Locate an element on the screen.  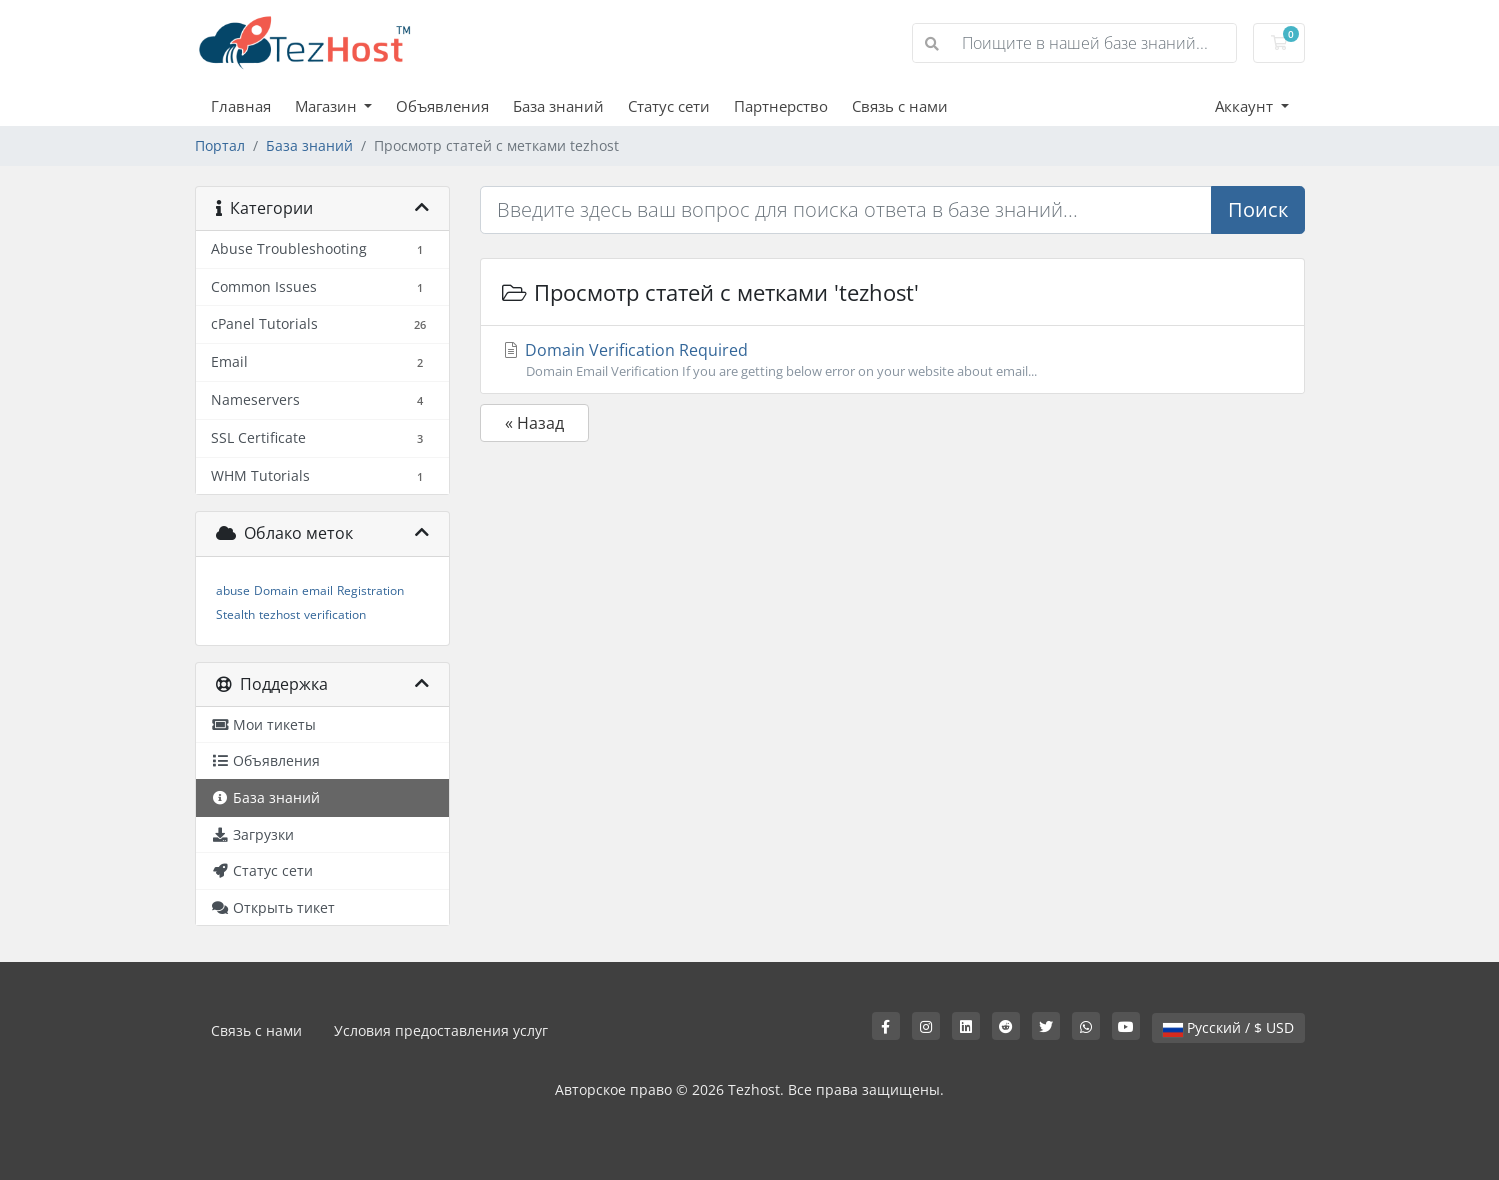
Domain Verification Required is located at coordinates (892, 360).